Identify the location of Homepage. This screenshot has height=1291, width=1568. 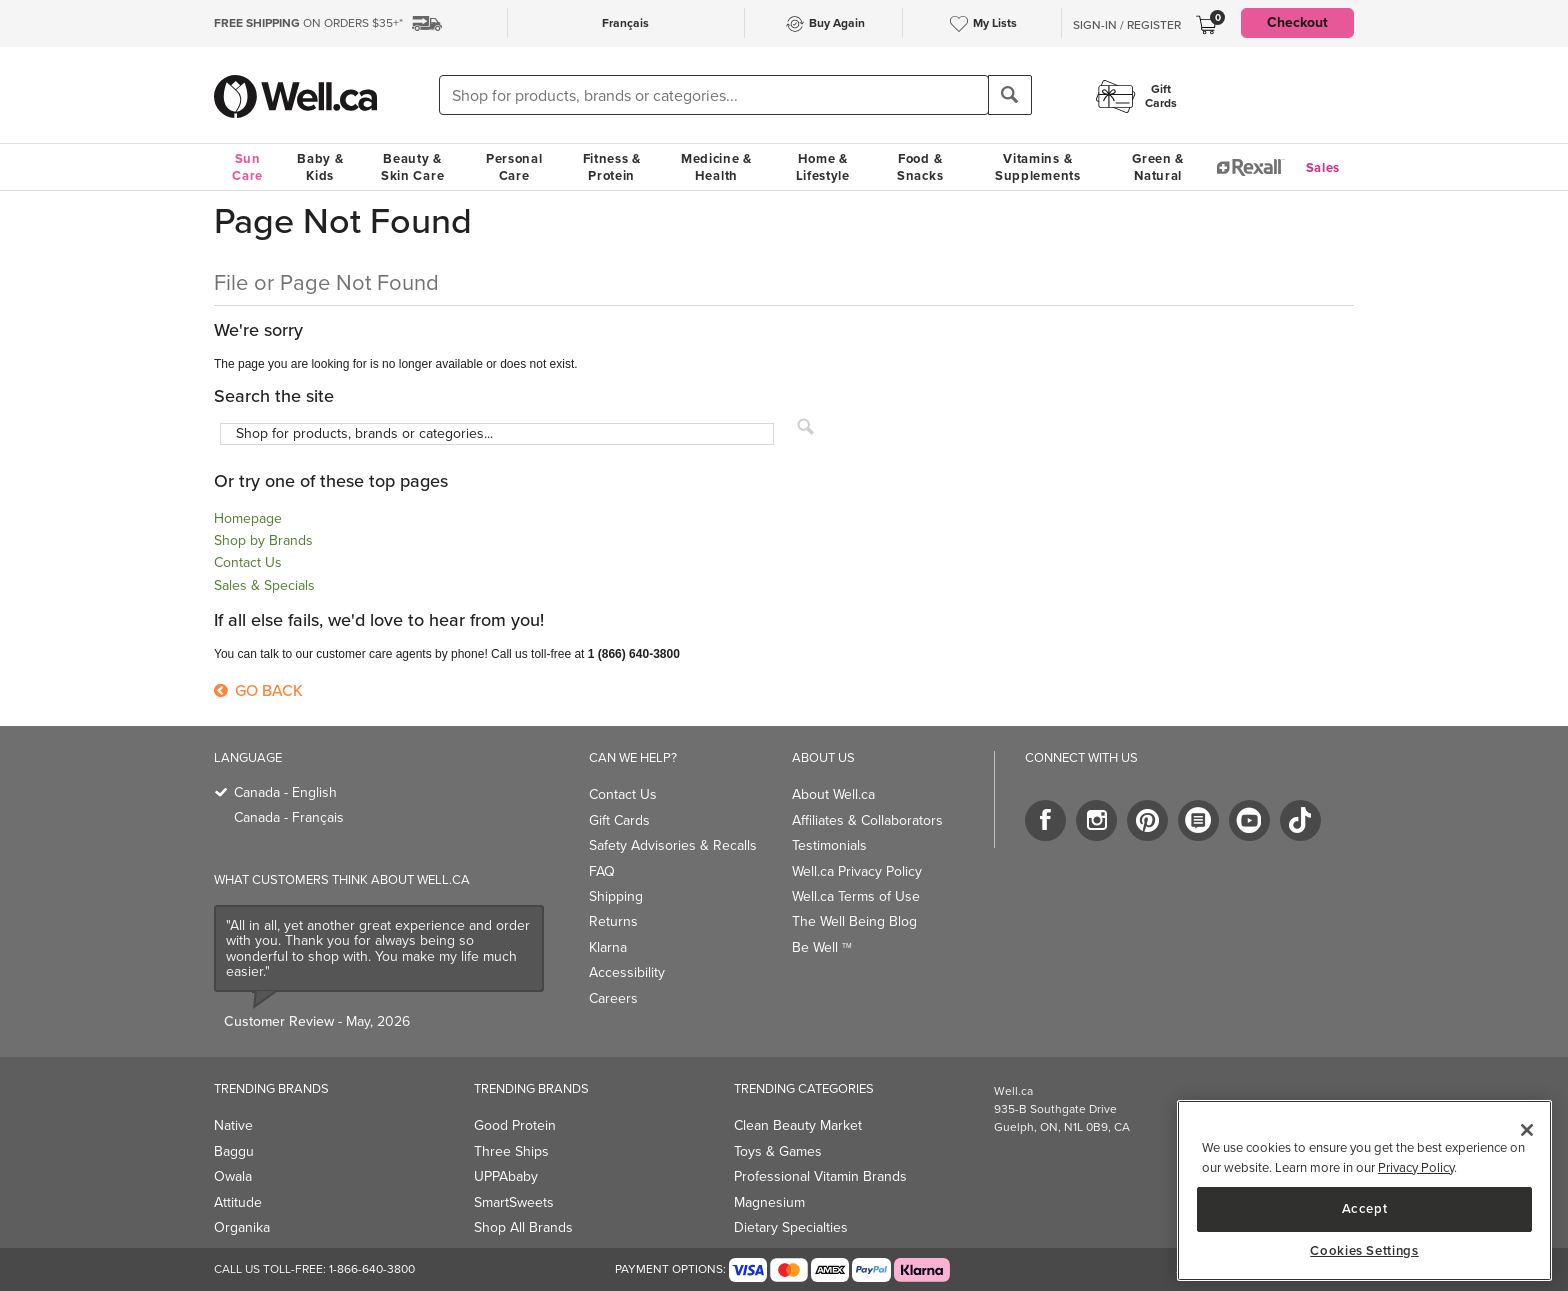
(248, 518).